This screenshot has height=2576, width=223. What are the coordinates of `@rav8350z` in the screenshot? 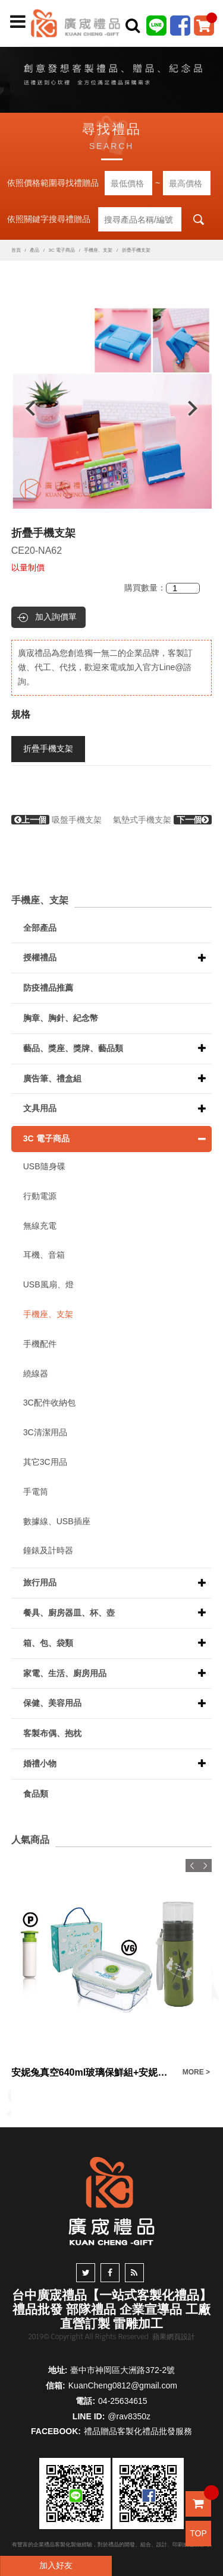 It's located at (129, 2416).